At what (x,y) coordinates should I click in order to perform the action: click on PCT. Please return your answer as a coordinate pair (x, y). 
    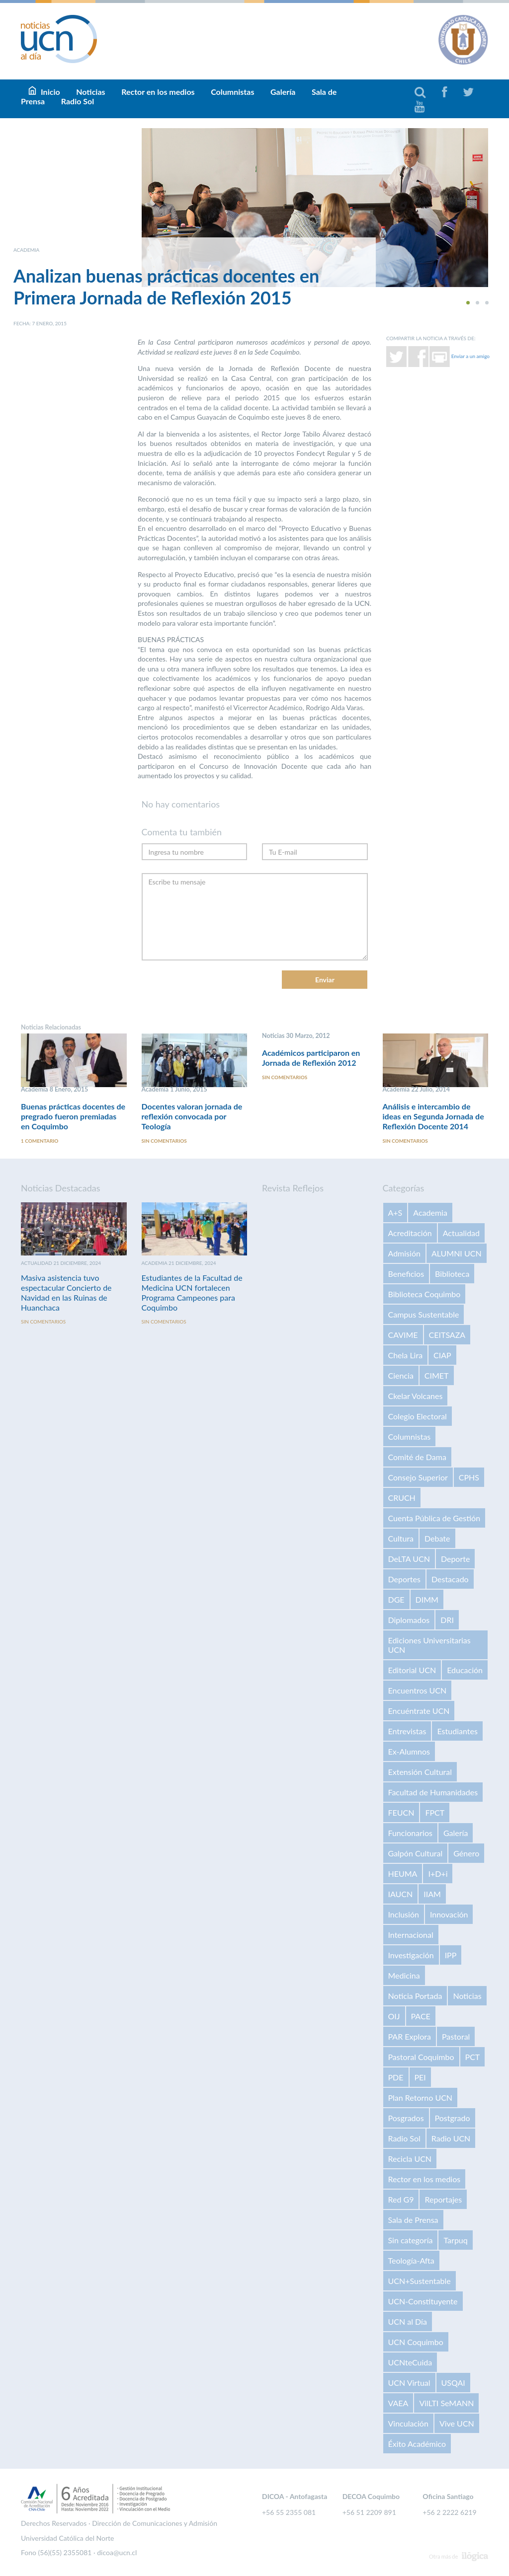
    Looking at the image, I should click on (472, 2056).